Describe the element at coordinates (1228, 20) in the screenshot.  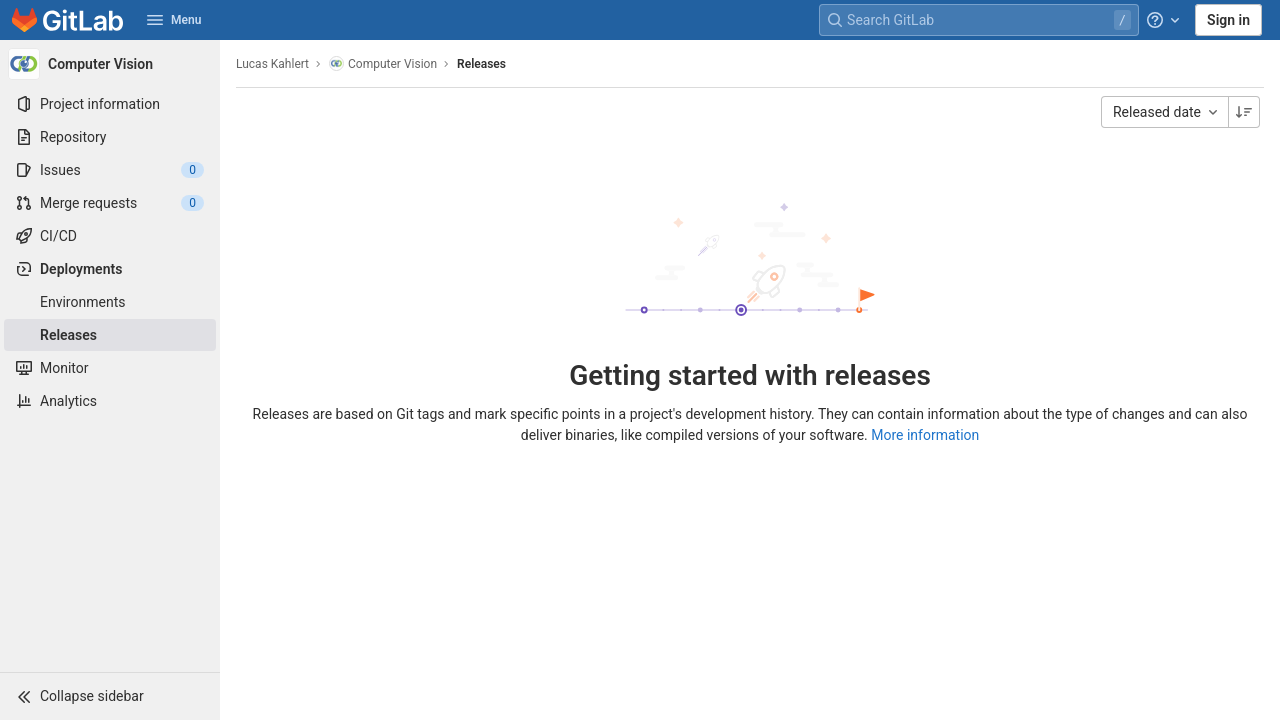
I see `Sign in` at that location.